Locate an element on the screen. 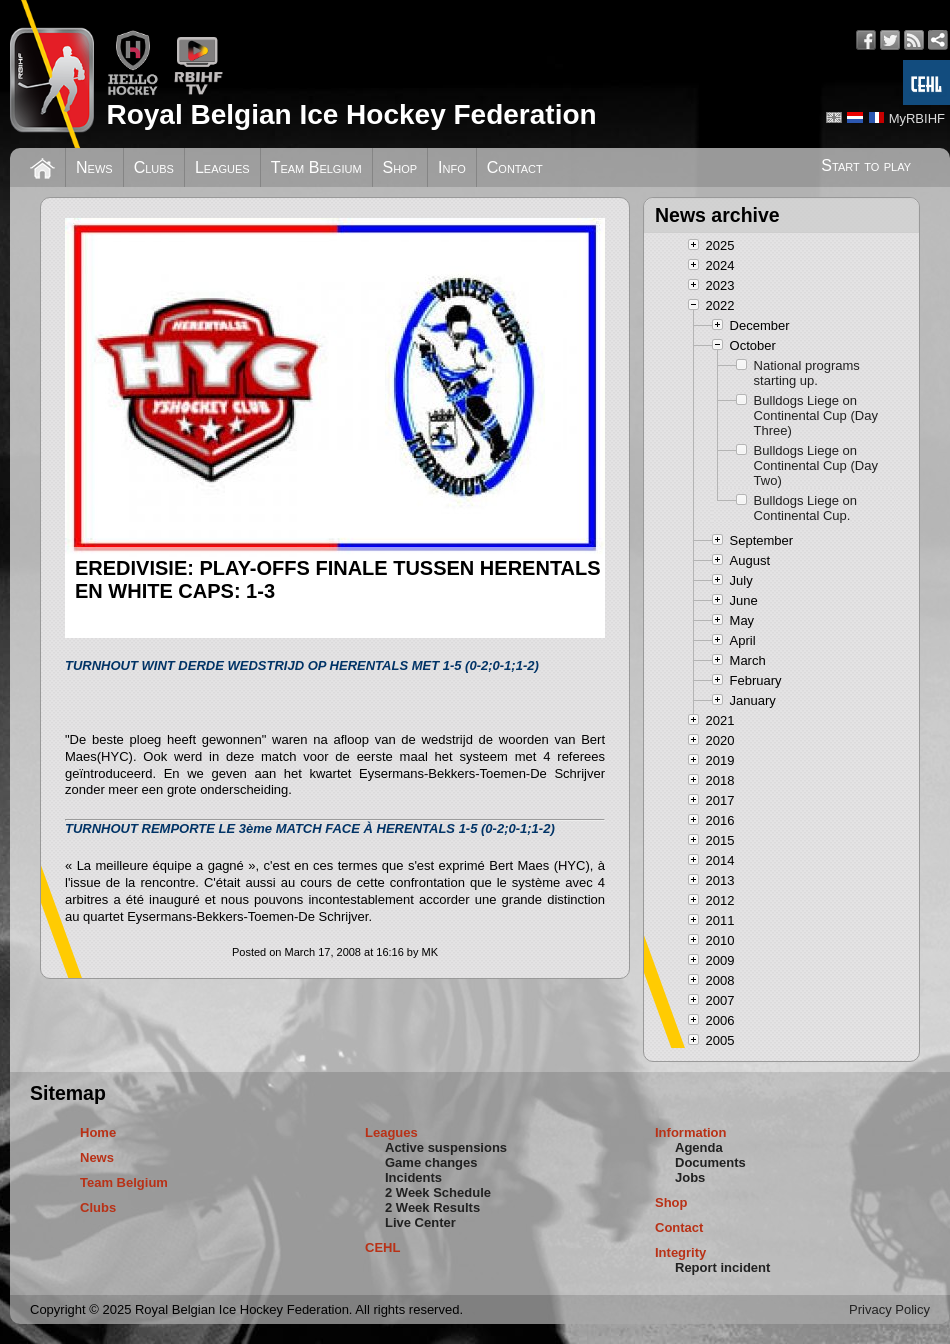 The image size is (950, 1344). Info is located at coordinates (452, 167).